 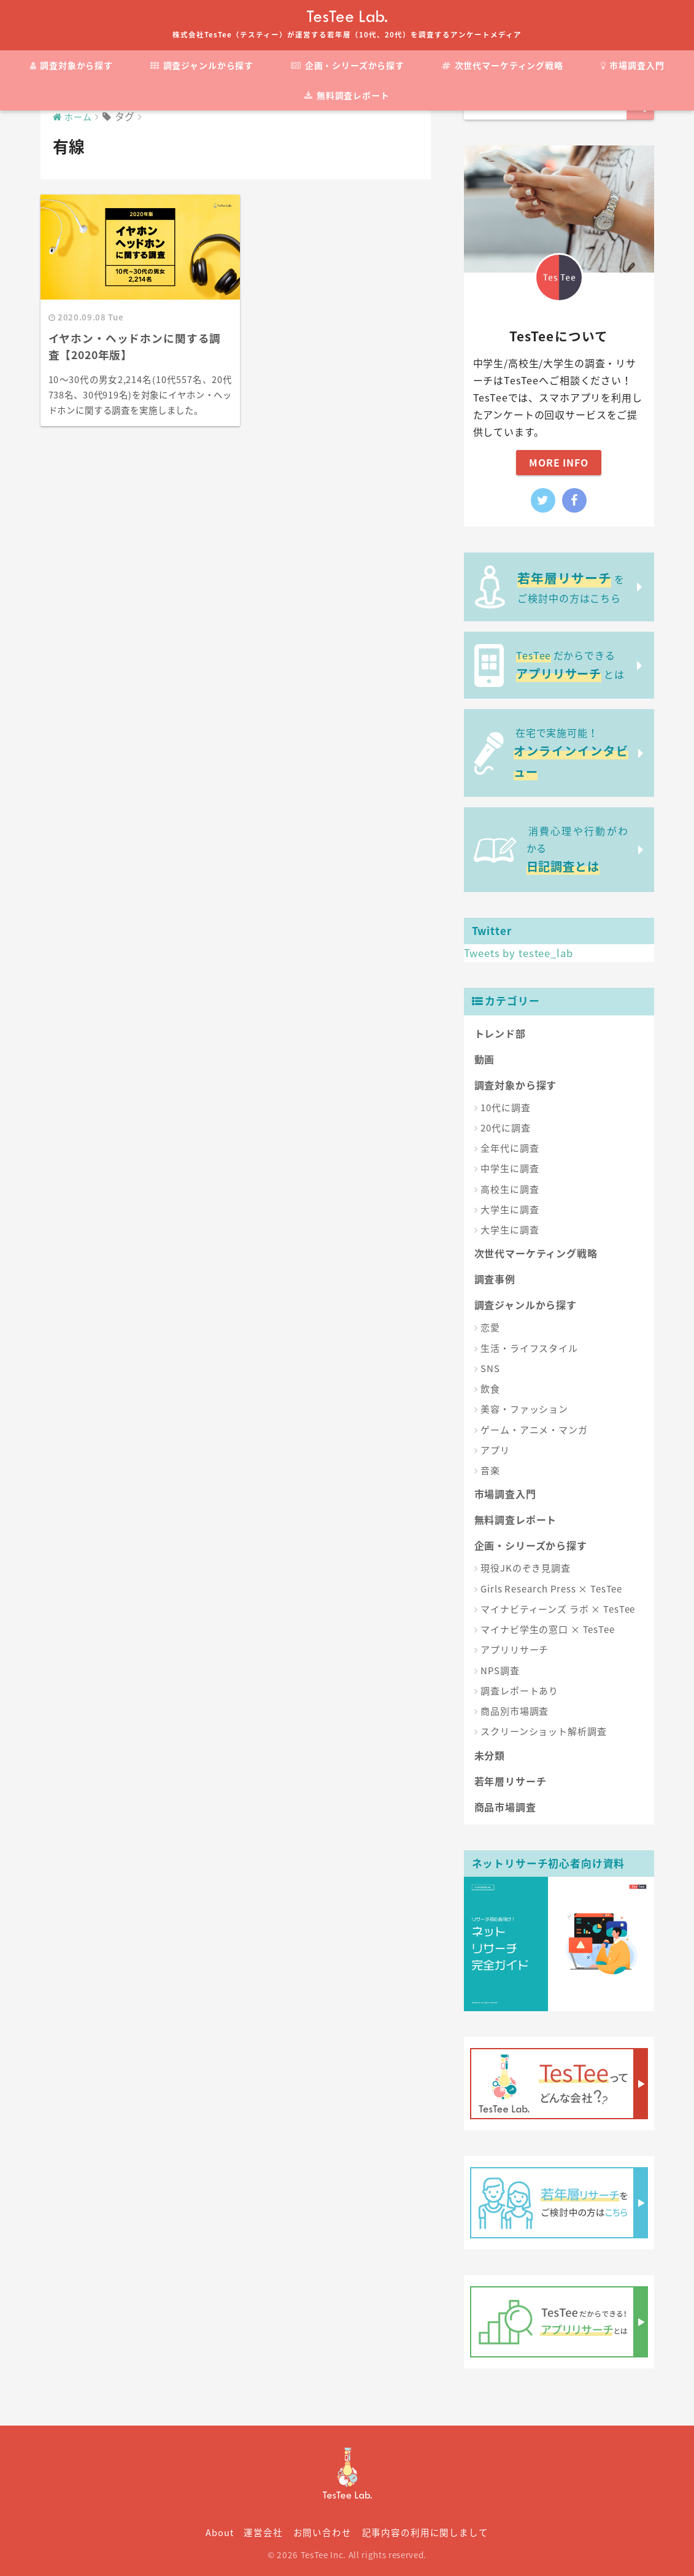 I want to click on Tweets by testee_lab, so click(x=518, y=952).